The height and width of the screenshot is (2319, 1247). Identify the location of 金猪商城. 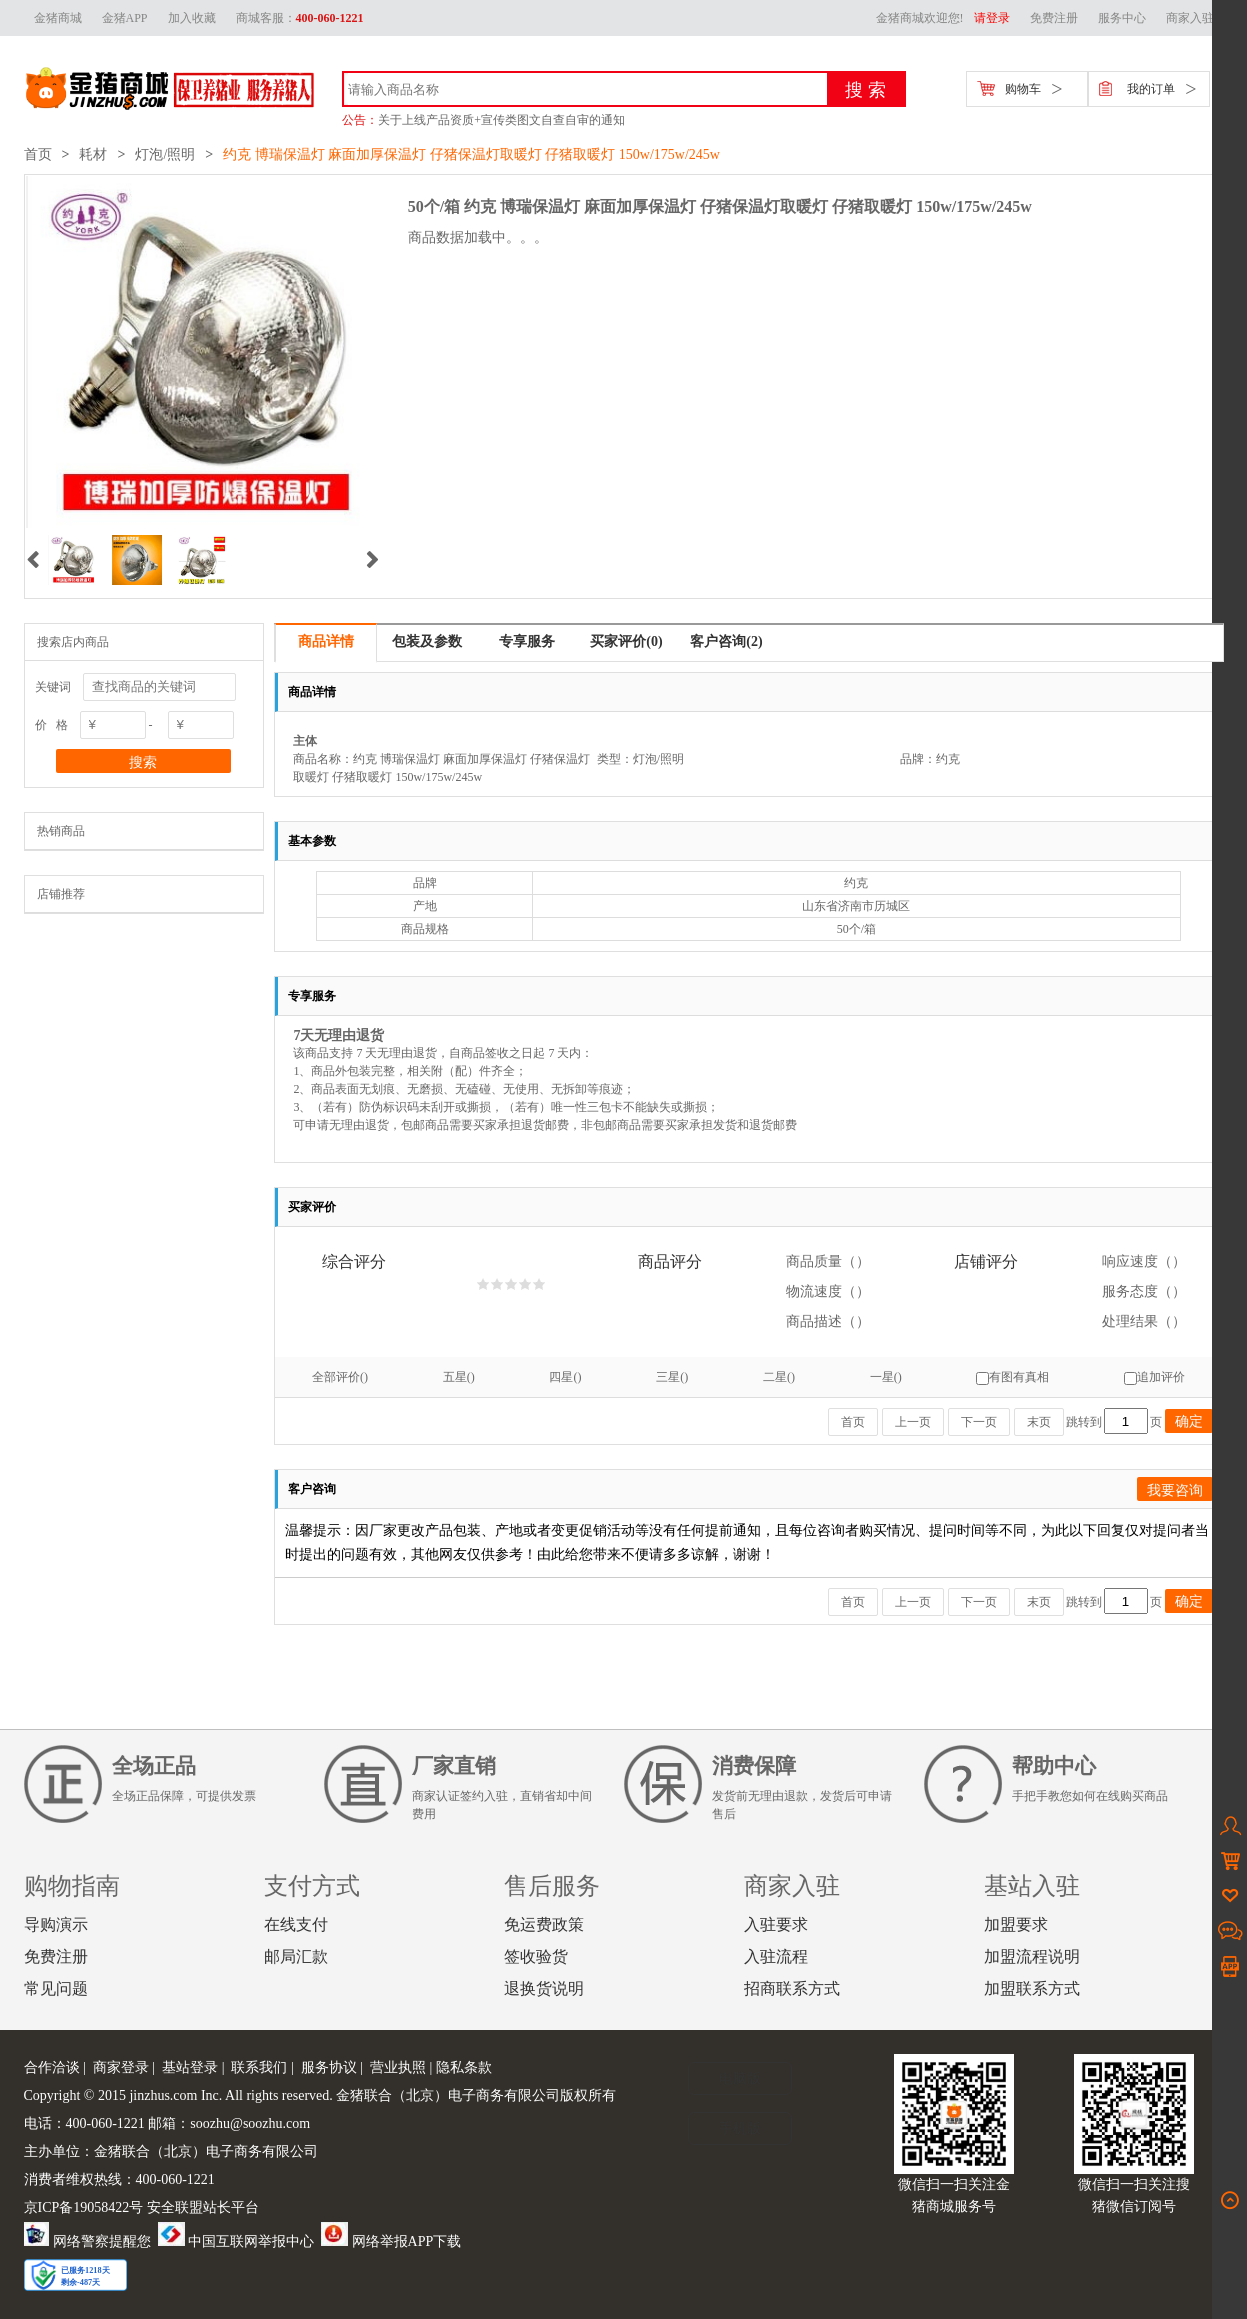
(58, 18).